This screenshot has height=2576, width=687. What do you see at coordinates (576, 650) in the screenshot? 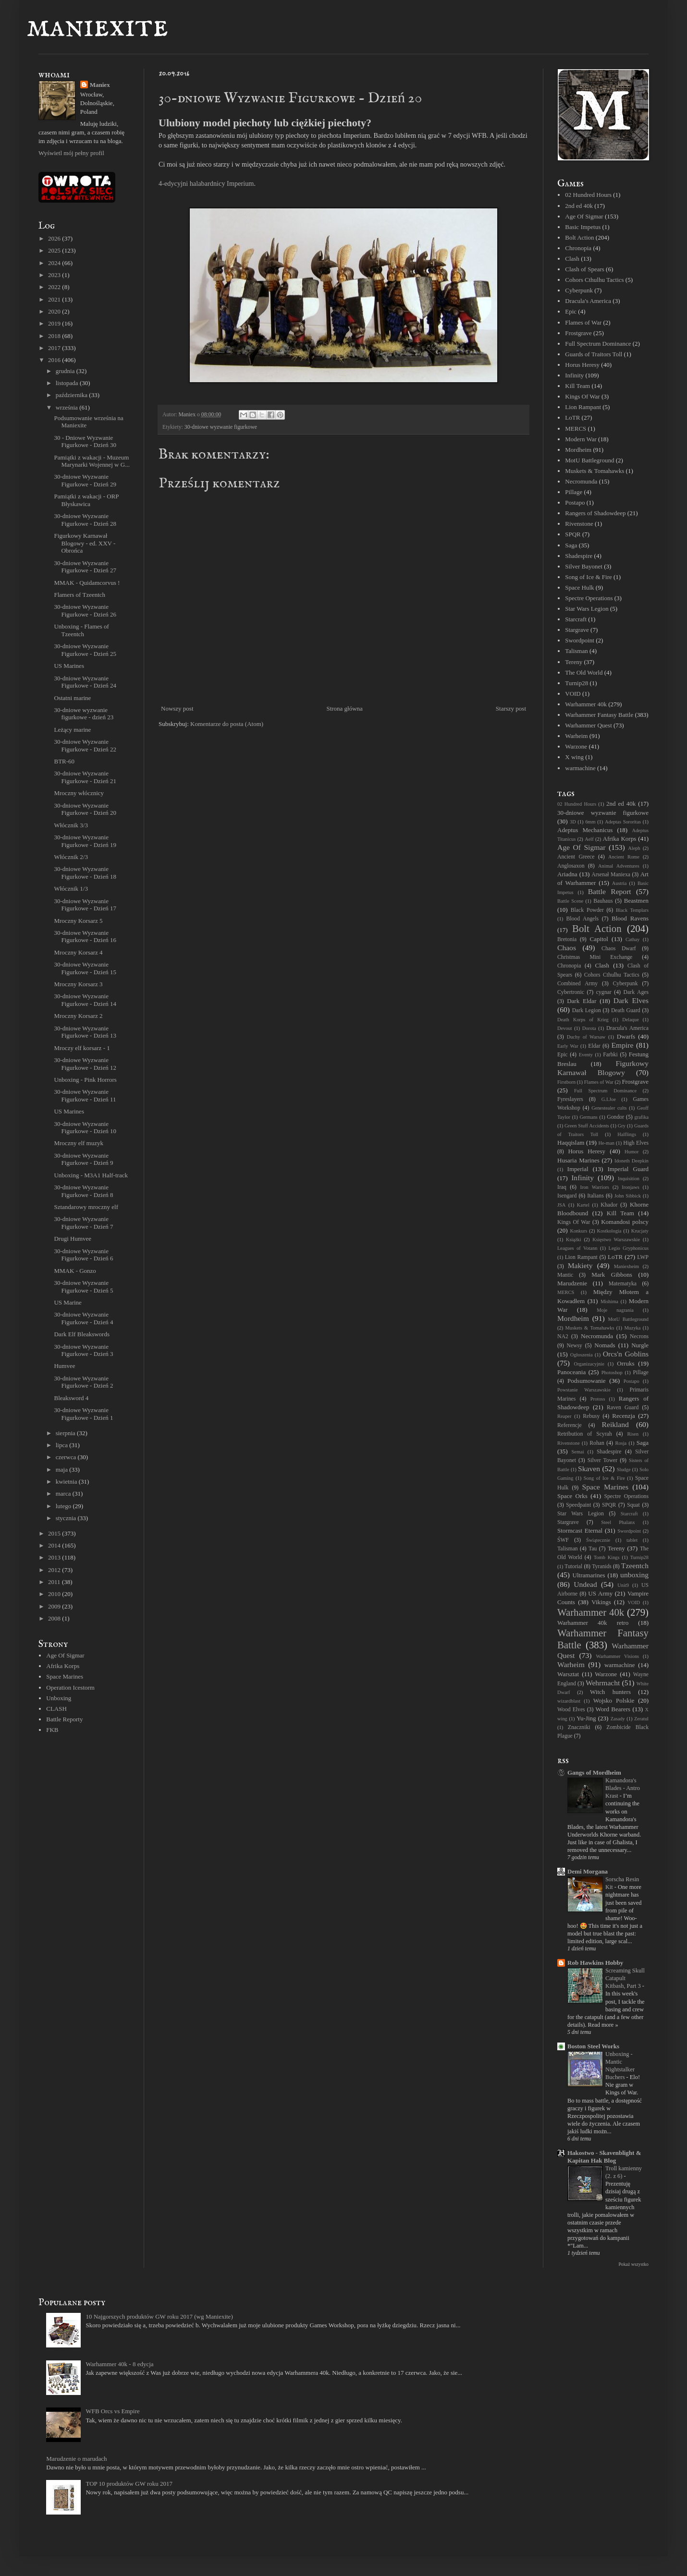
I see `Talisman` at bounding box center [576, 650].